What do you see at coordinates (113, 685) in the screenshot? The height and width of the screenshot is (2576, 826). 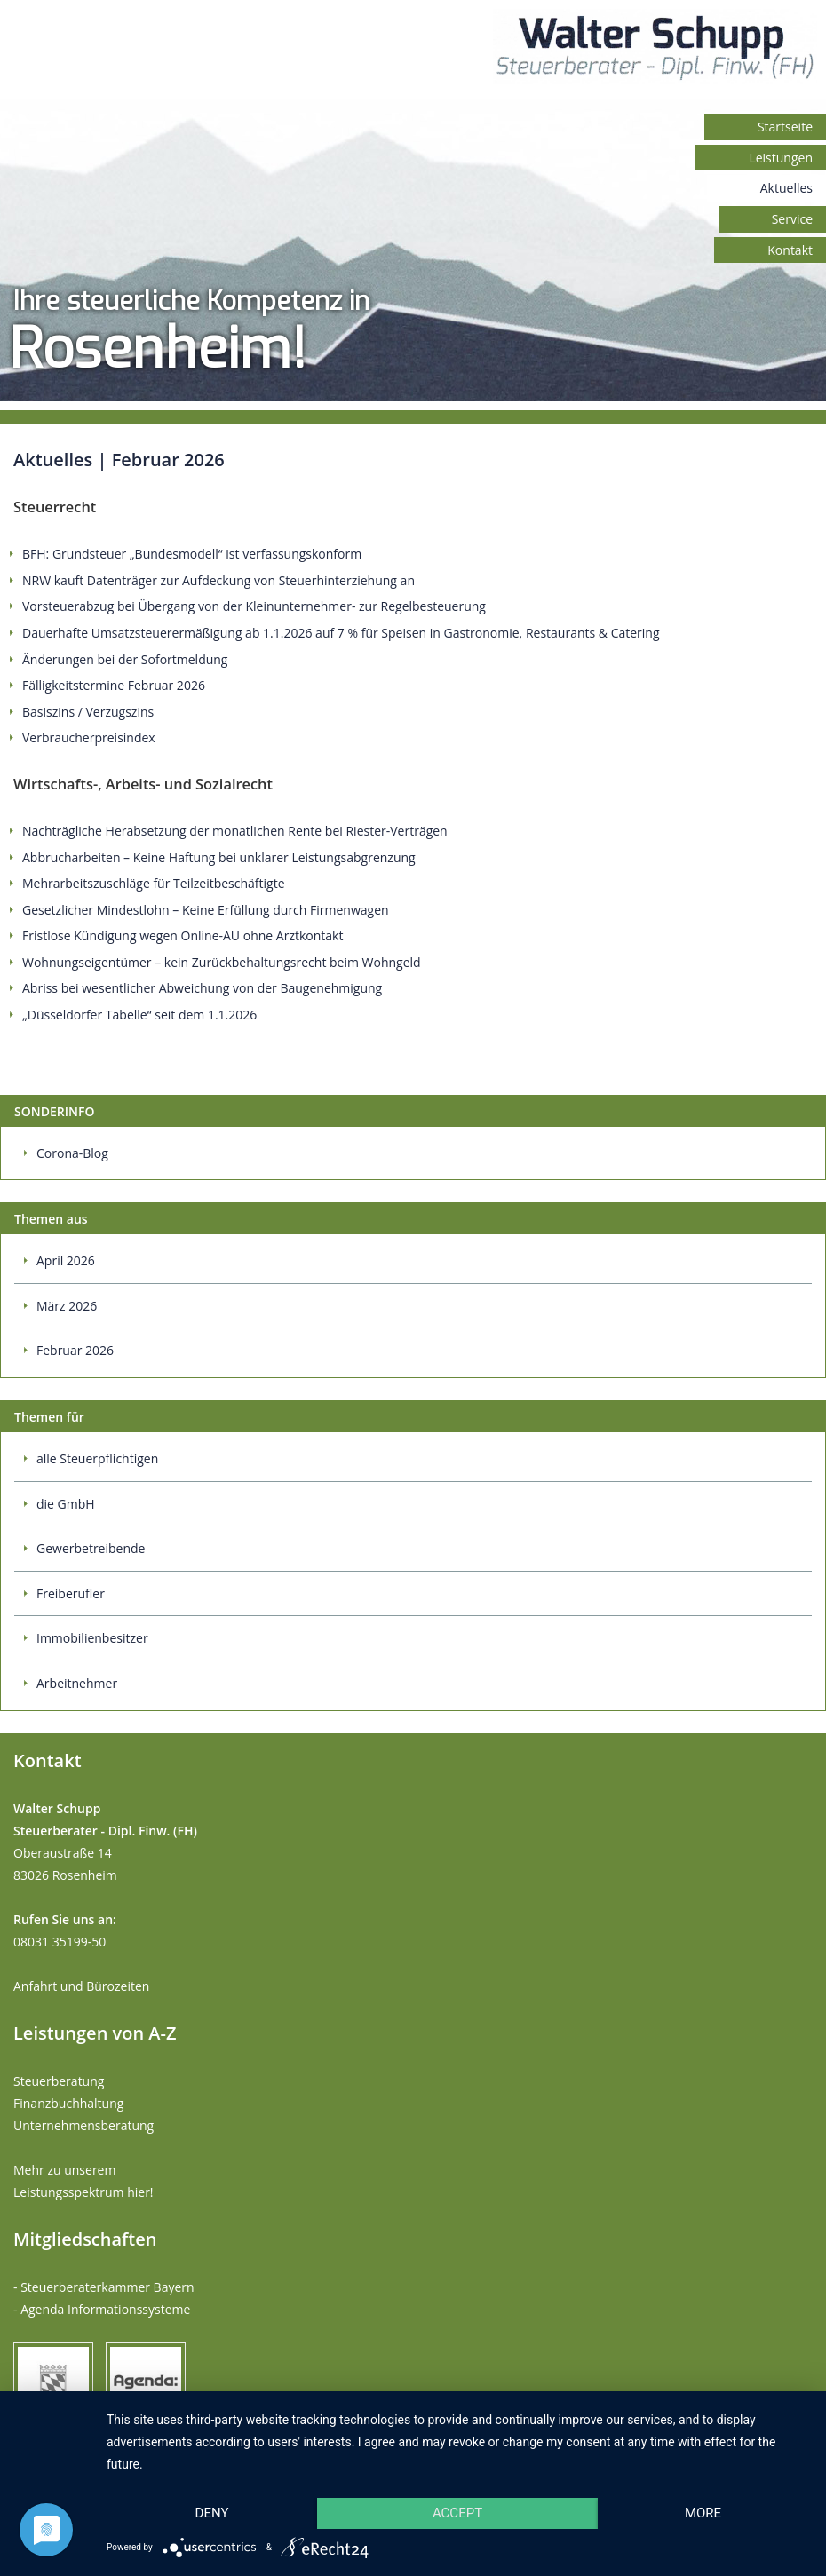 I see `Fälligkeitstermine Februar 2026` at bounding box center [113, 685].